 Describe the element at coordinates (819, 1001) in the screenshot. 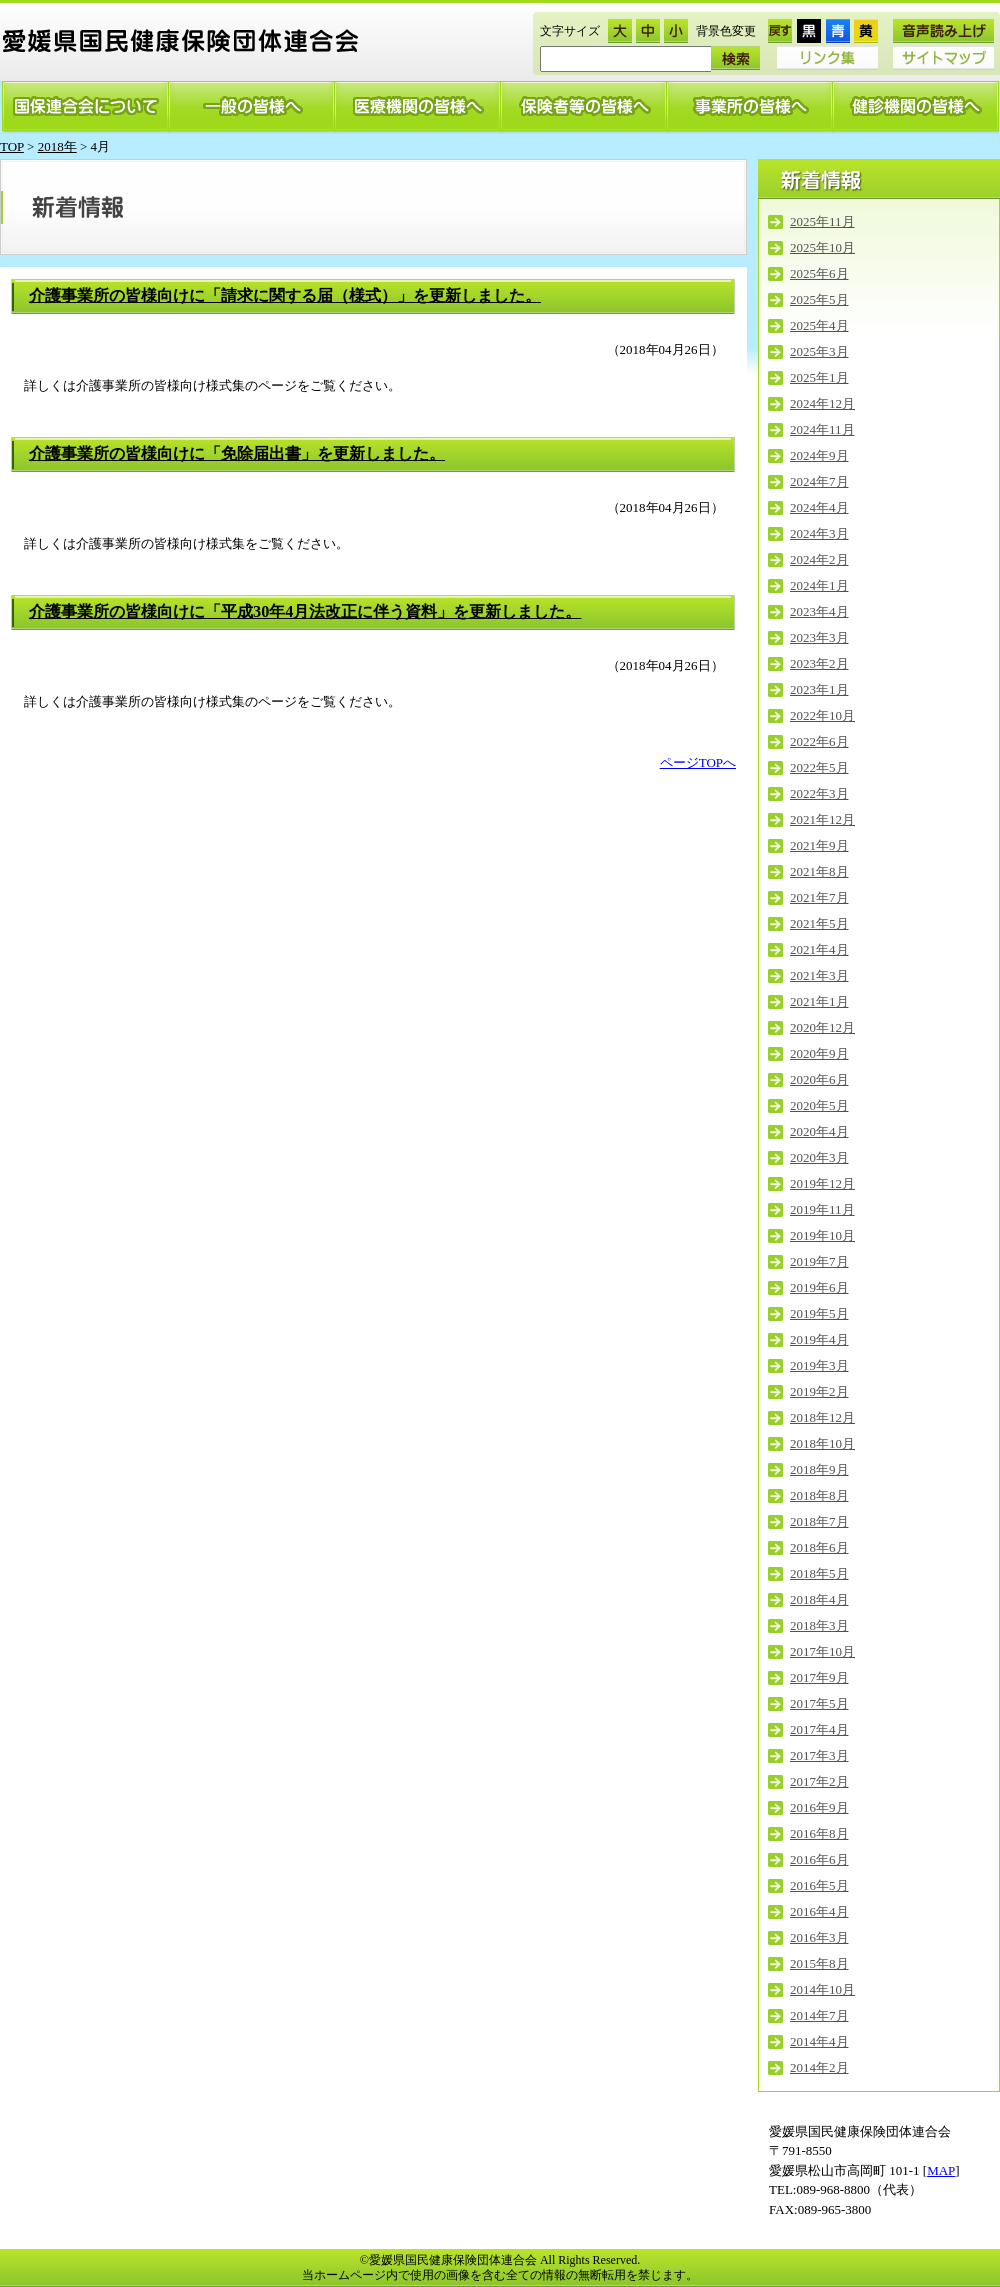

I see `2021年1月` at that location.